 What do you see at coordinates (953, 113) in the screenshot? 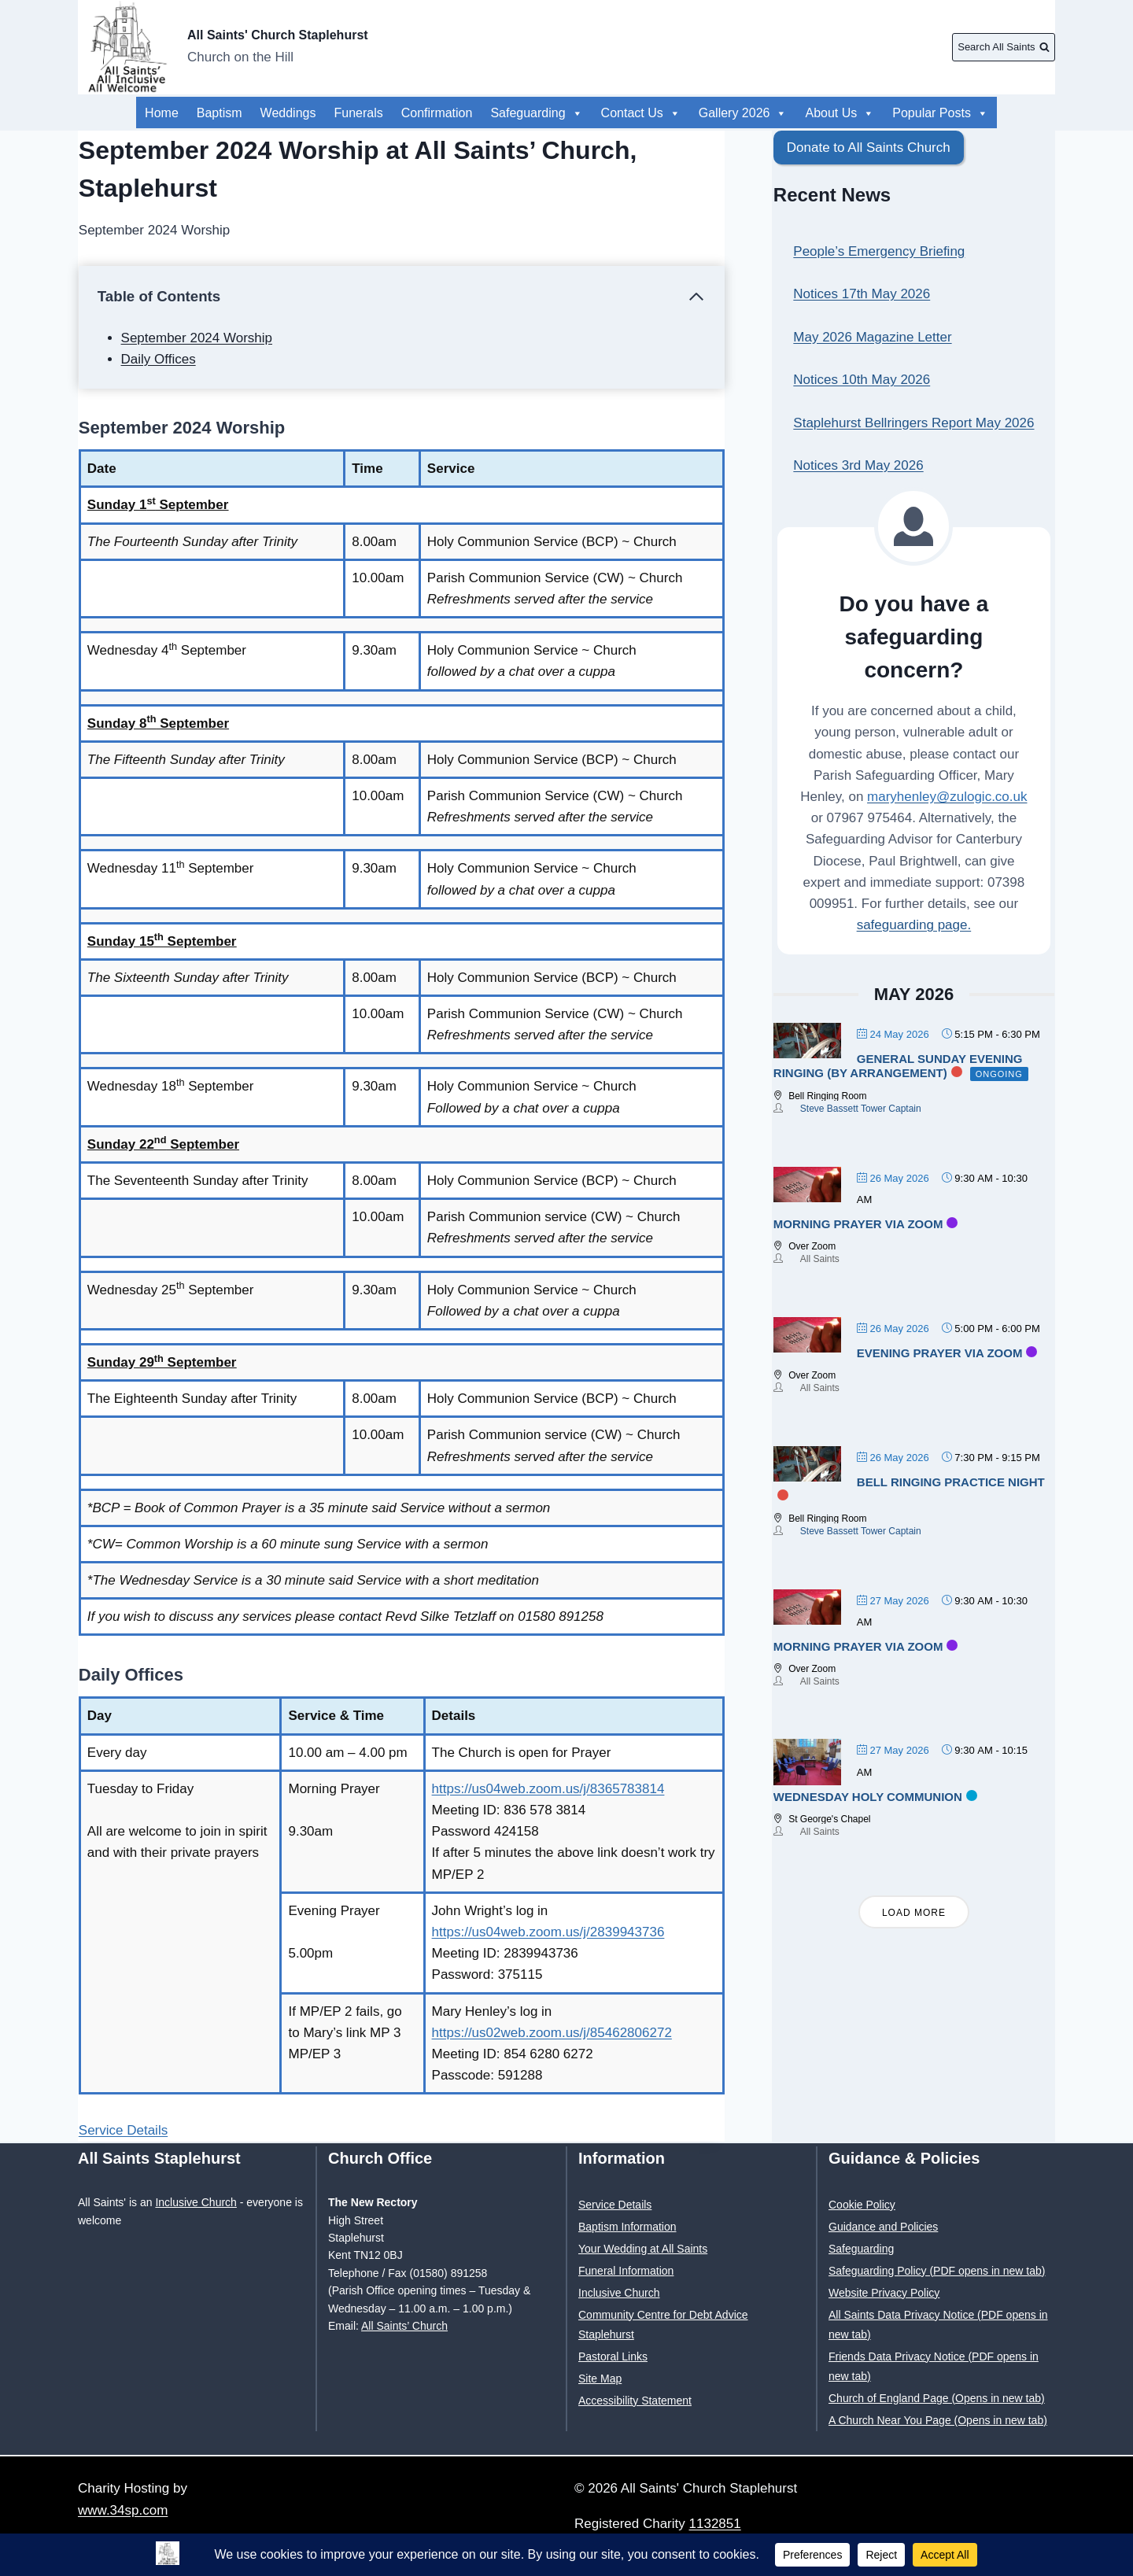
I see `About Us` at bounding box center [953, 113].